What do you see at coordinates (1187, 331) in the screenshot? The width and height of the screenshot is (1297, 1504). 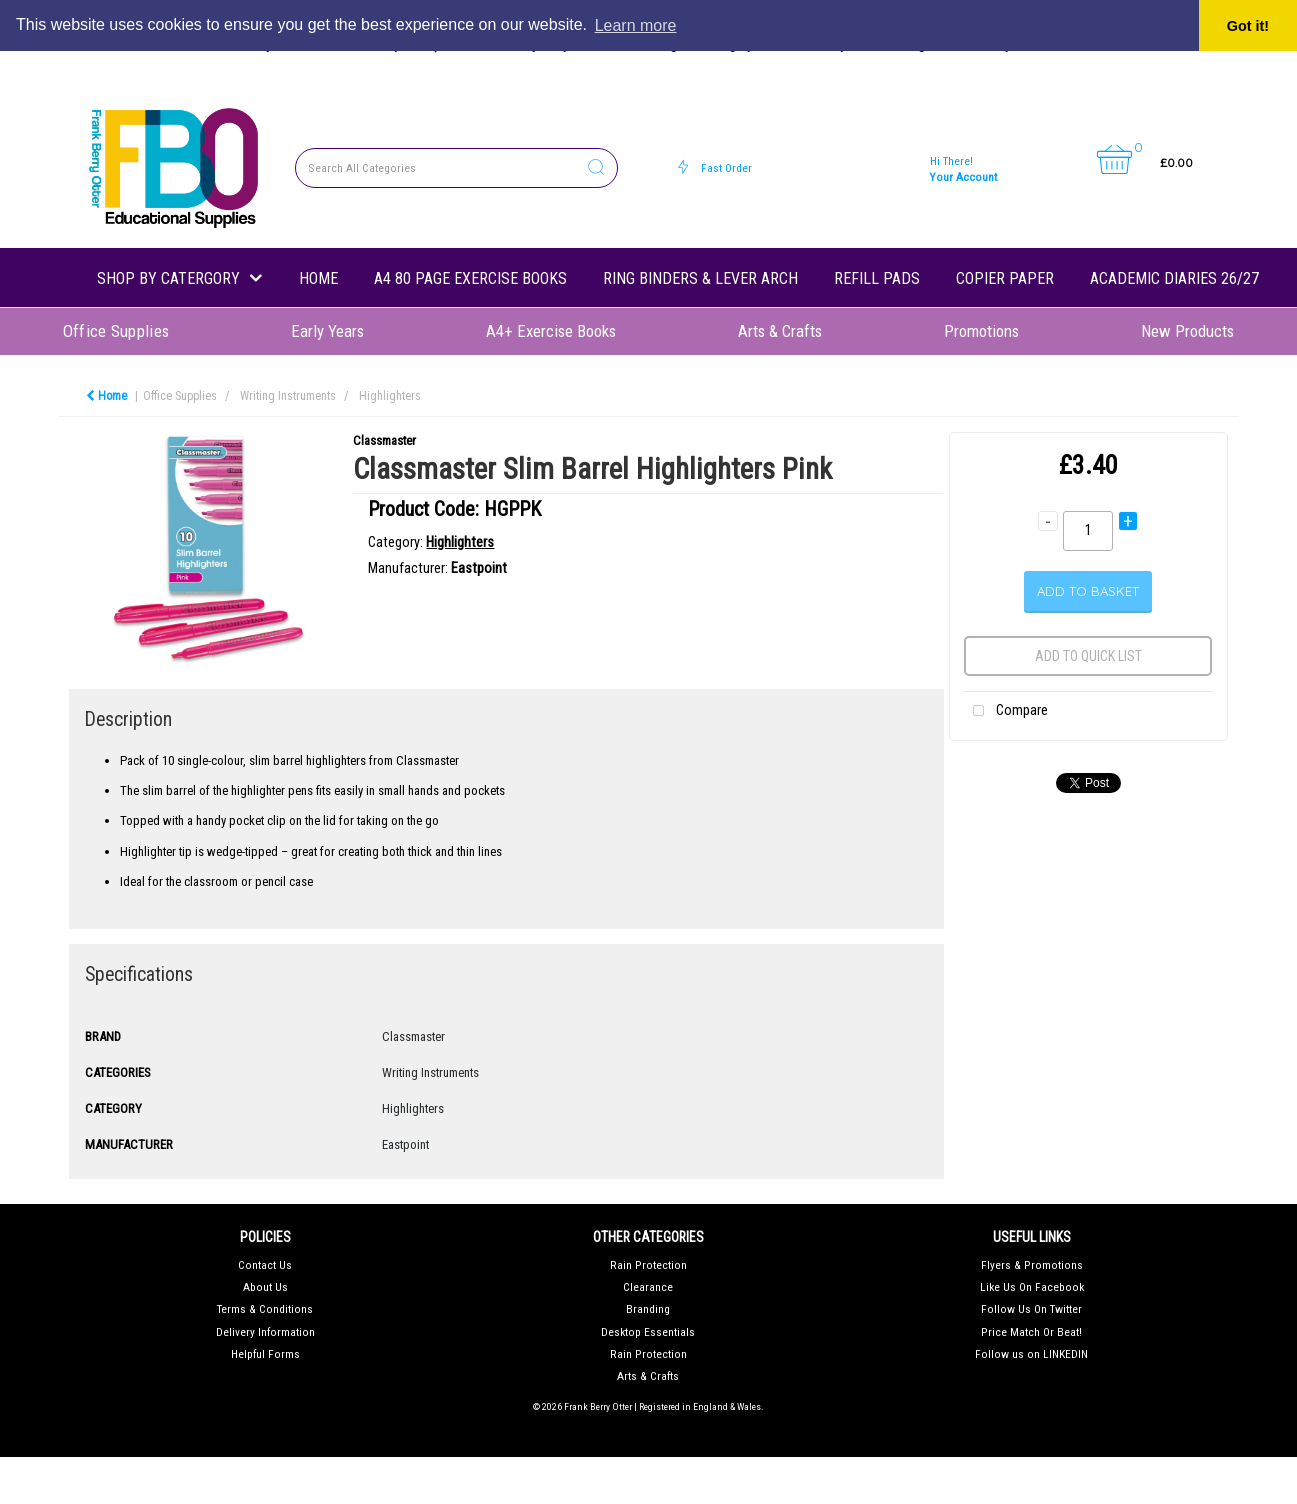 I see `New Products` at bounding box center [1187, 331].